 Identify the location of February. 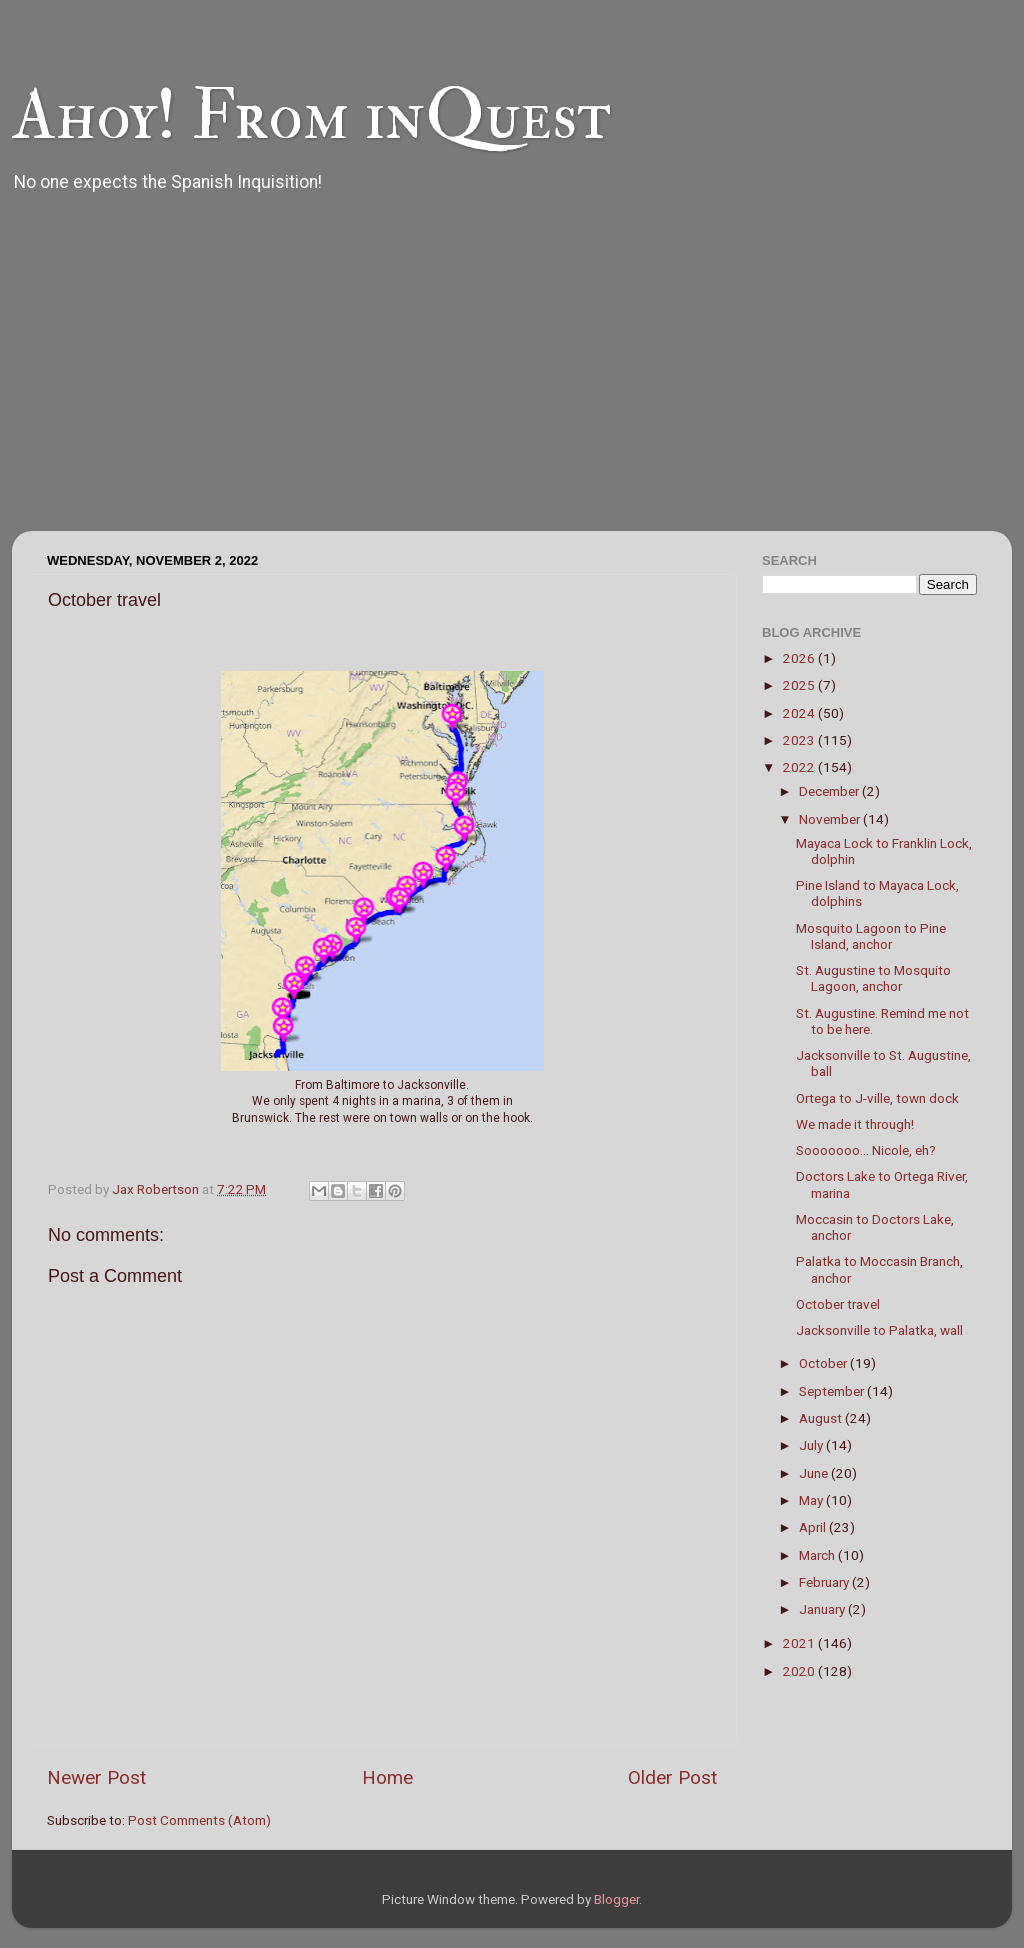
(825, 1582).